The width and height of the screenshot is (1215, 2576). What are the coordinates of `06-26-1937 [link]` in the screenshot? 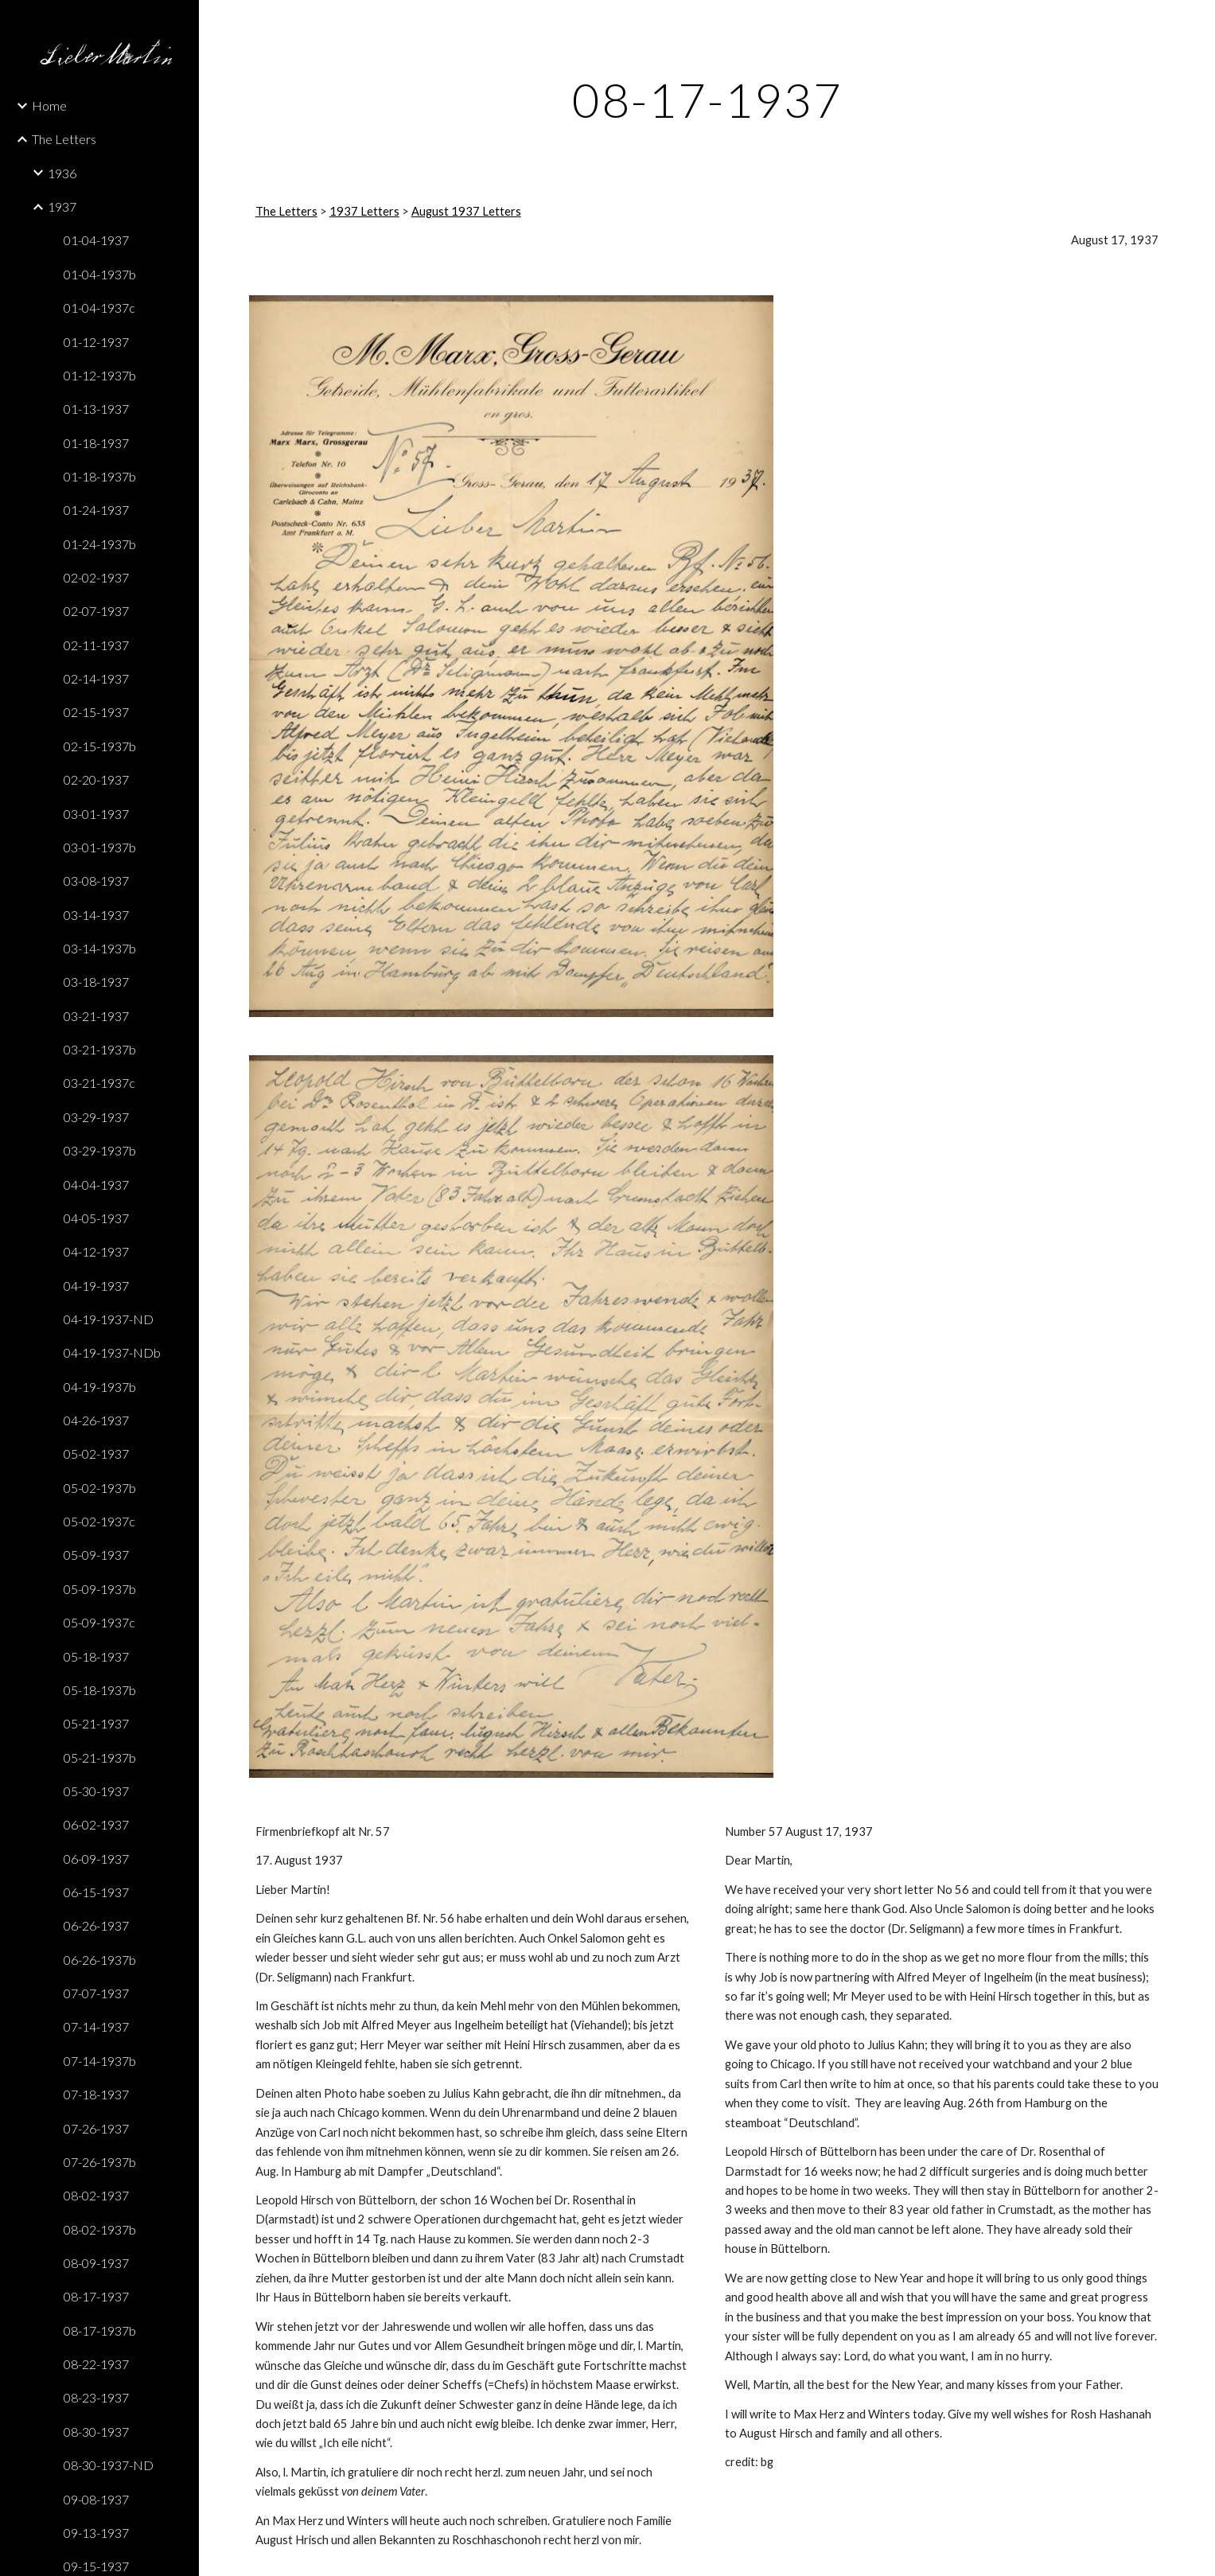 It's located at (96, 1925).